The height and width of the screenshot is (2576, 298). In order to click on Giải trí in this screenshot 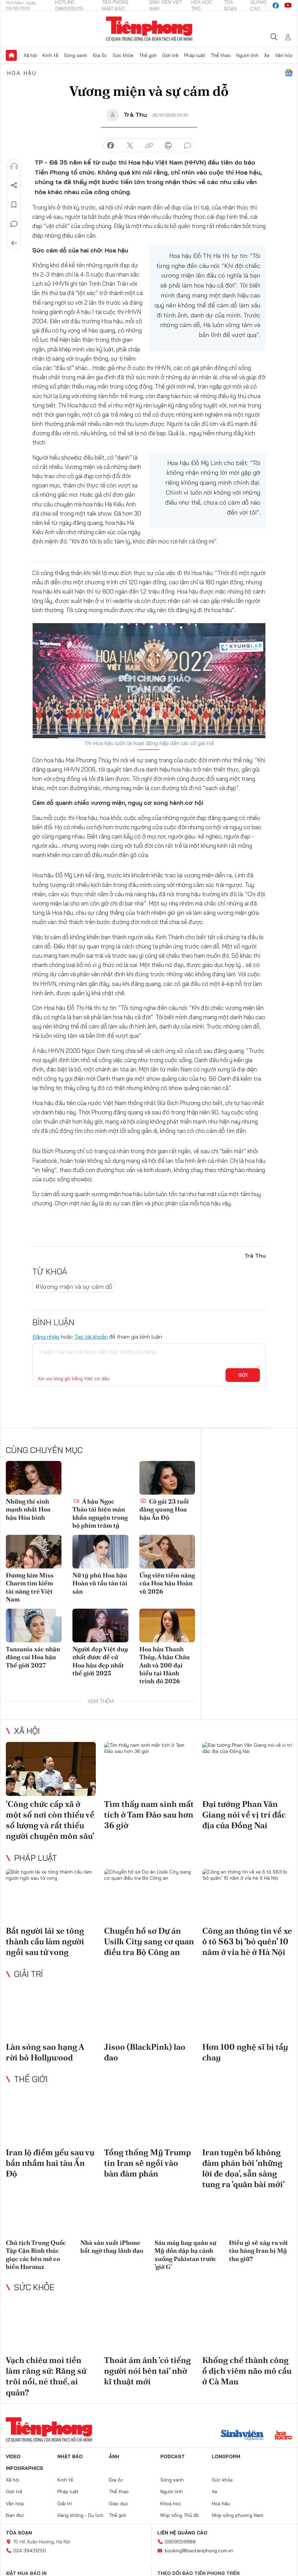, I will do `click(28, 1974)`.